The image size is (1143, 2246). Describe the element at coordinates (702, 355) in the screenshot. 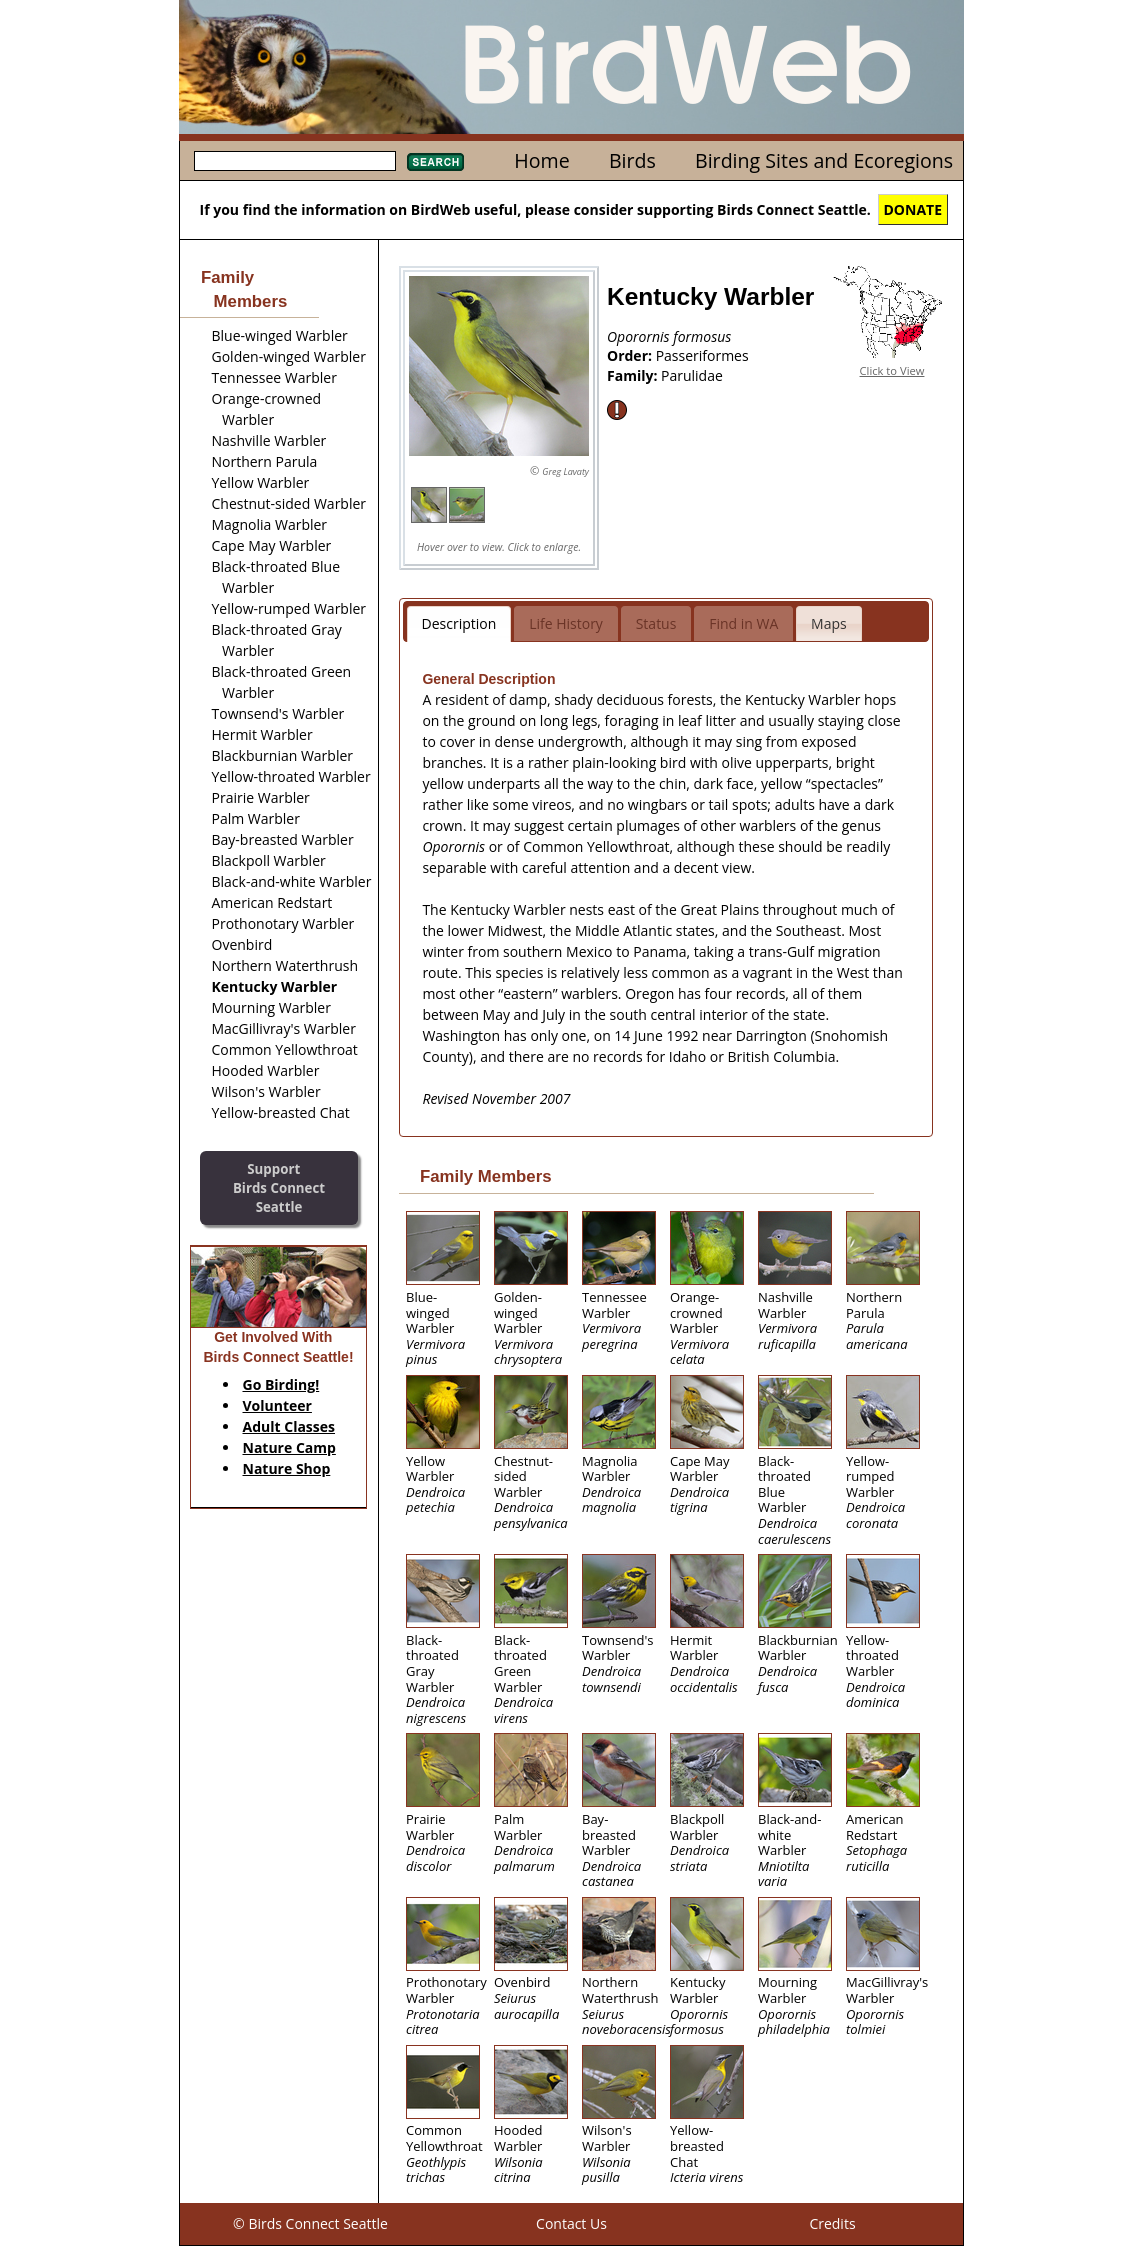

I see `Passeriformes` at that location.